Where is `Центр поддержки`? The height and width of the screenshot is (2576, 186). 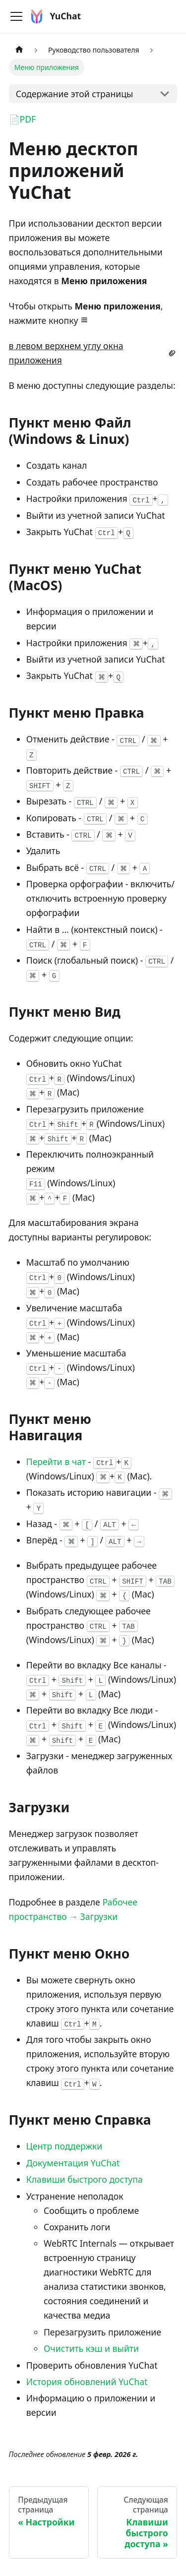
Центр поддержки is located at coordinates (64, 2146).